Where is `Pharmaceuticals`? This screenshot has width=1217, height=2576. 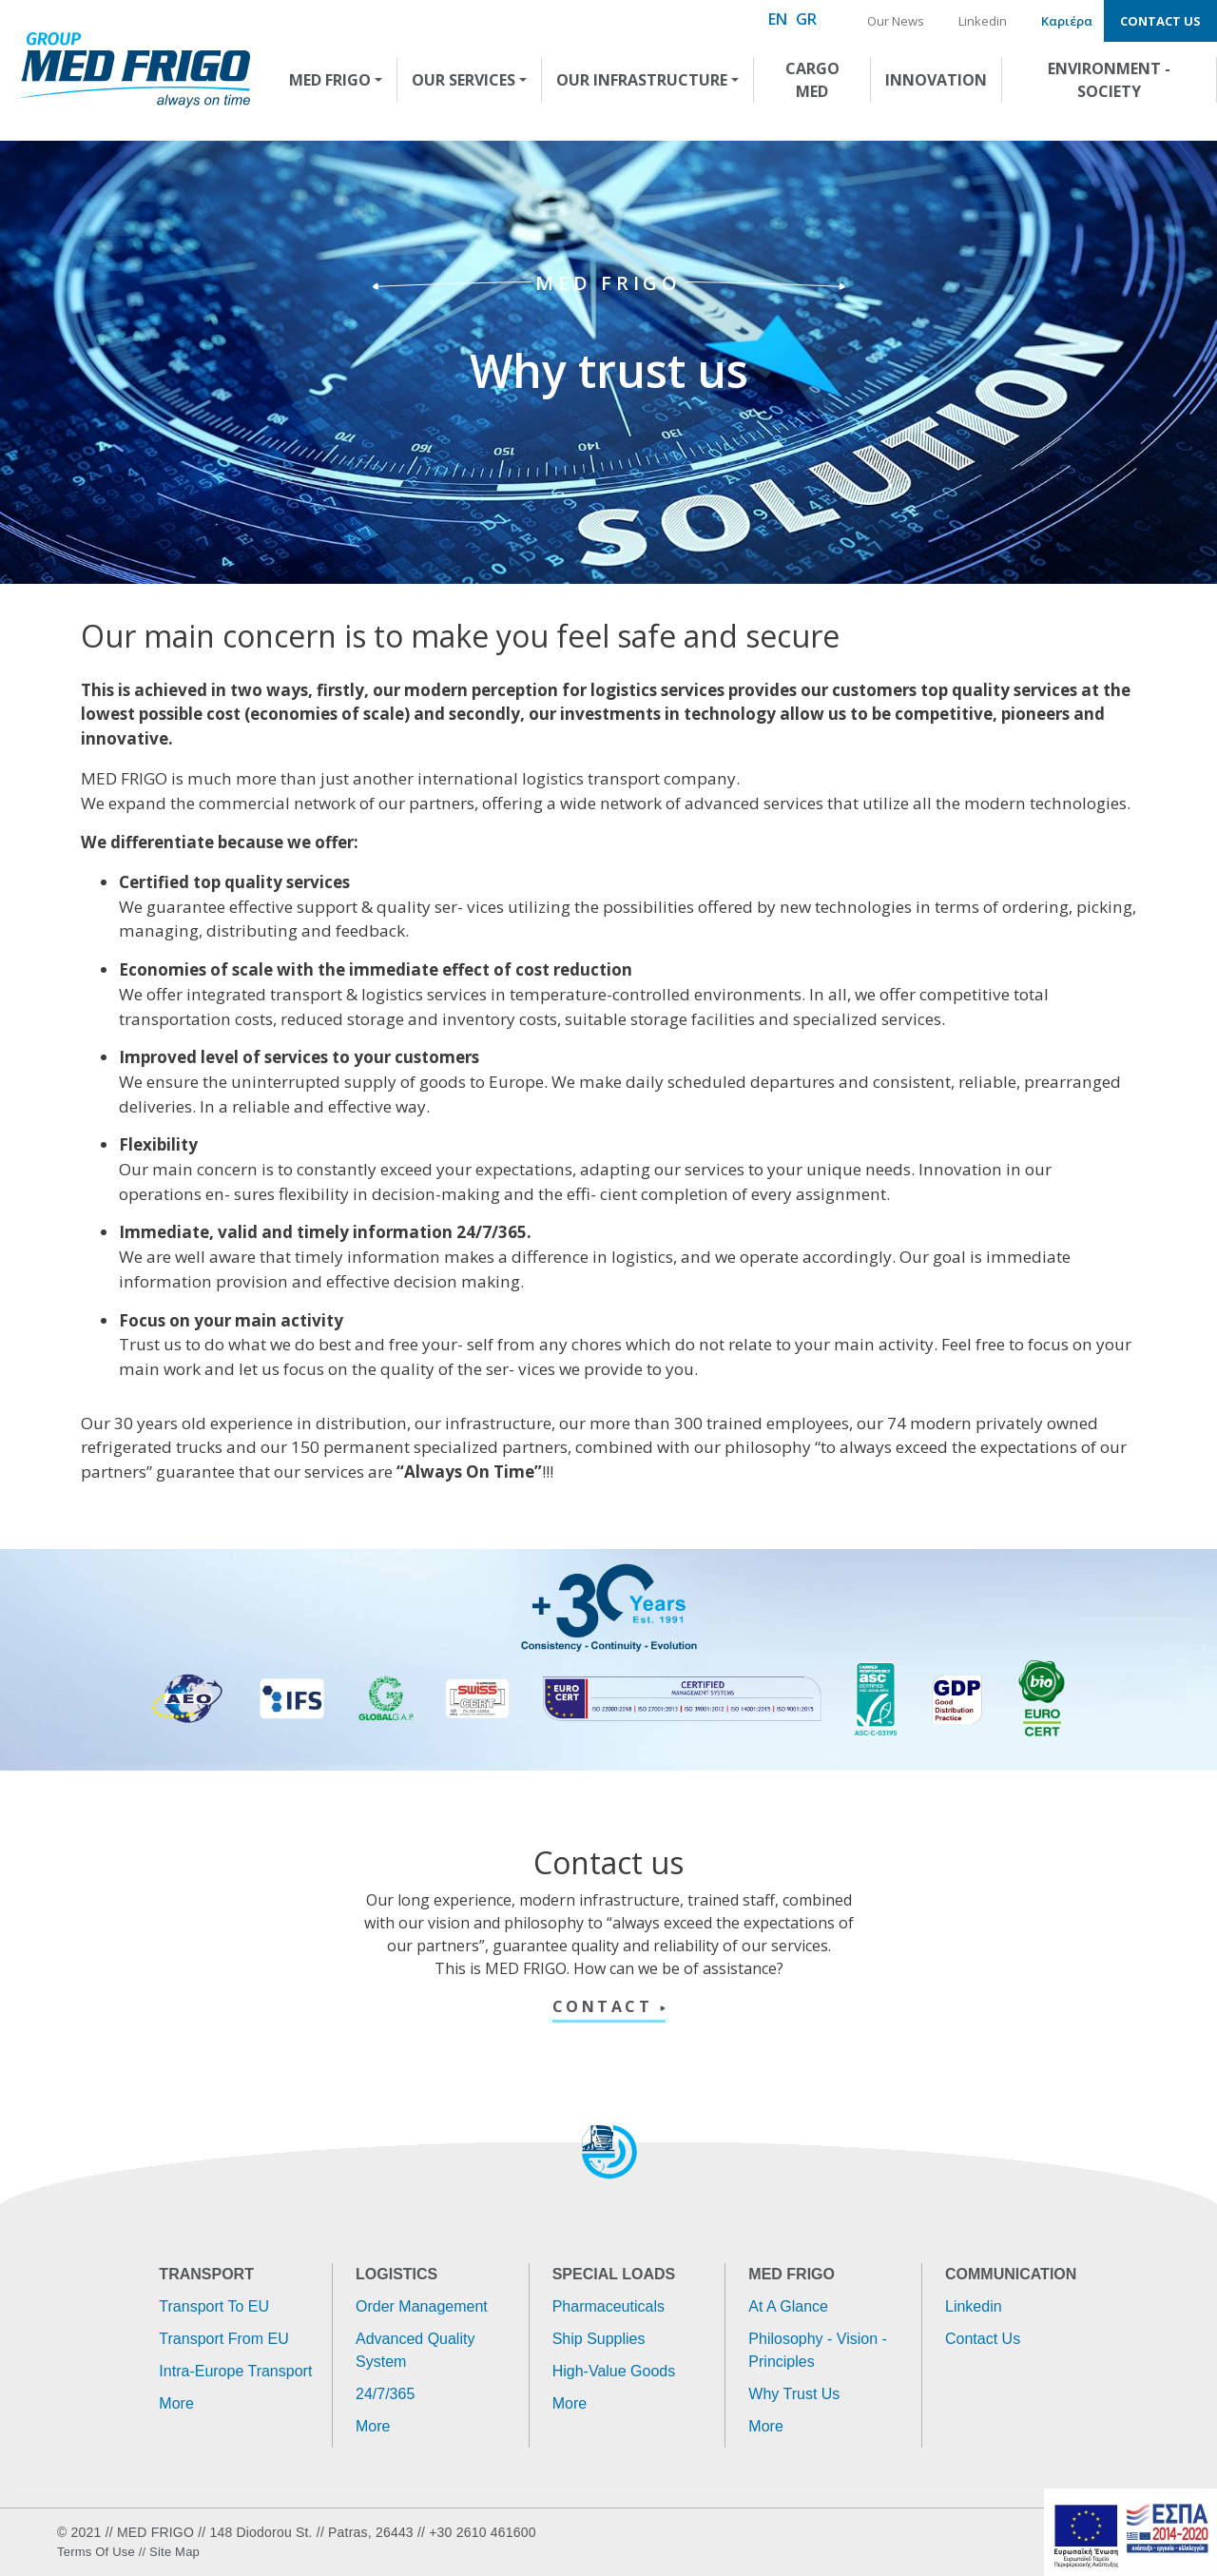
Pharmaceuticals is located at coordinates (608, 2306).